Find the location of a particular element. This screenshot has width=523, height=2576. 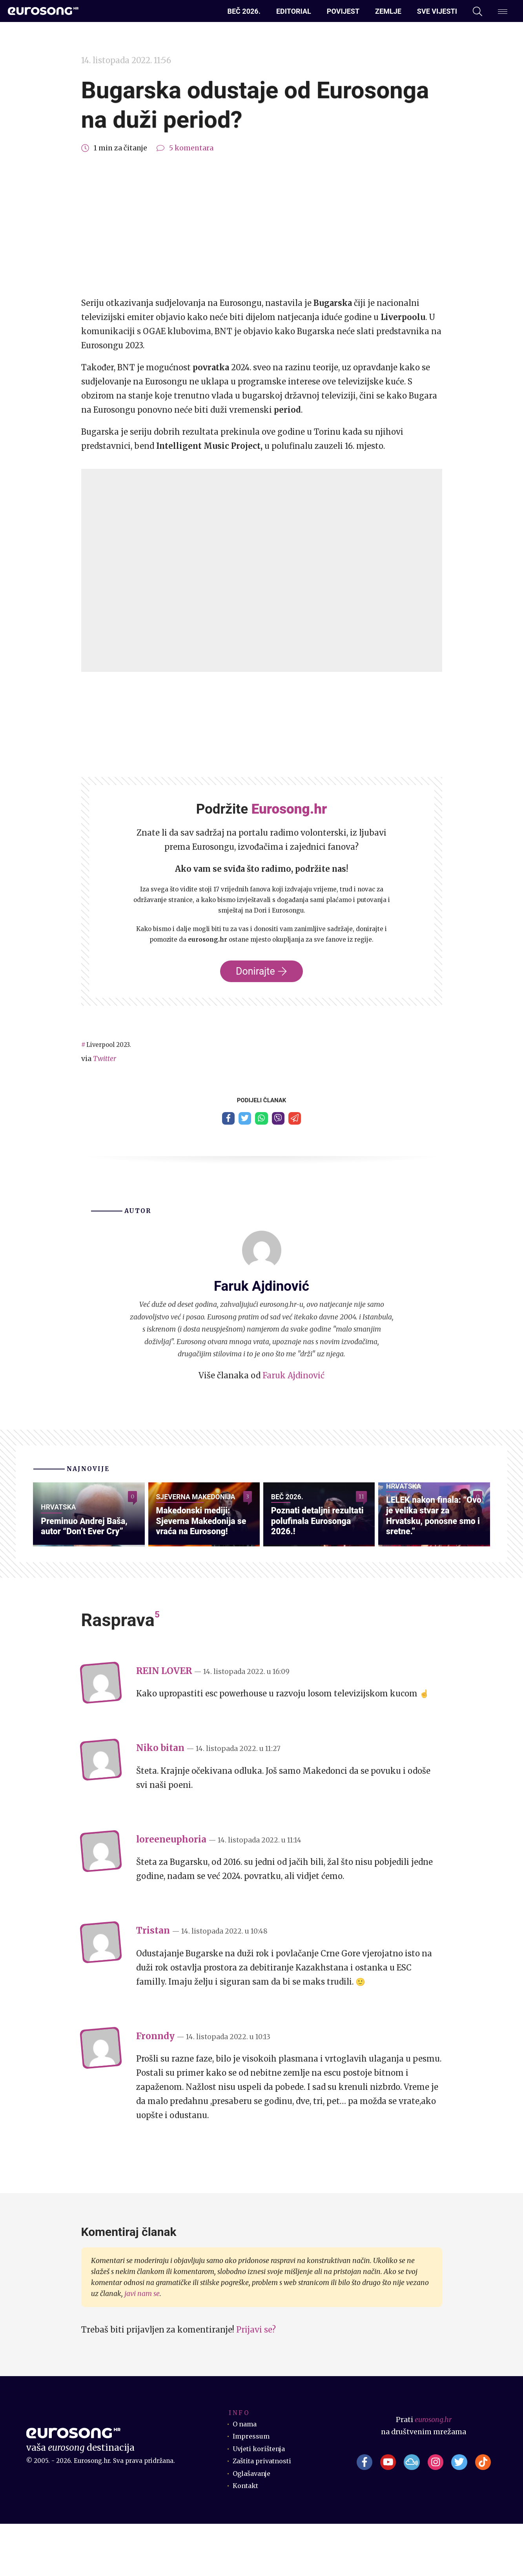

Faruk Ajdinović is located at coordinates (293, 1378).